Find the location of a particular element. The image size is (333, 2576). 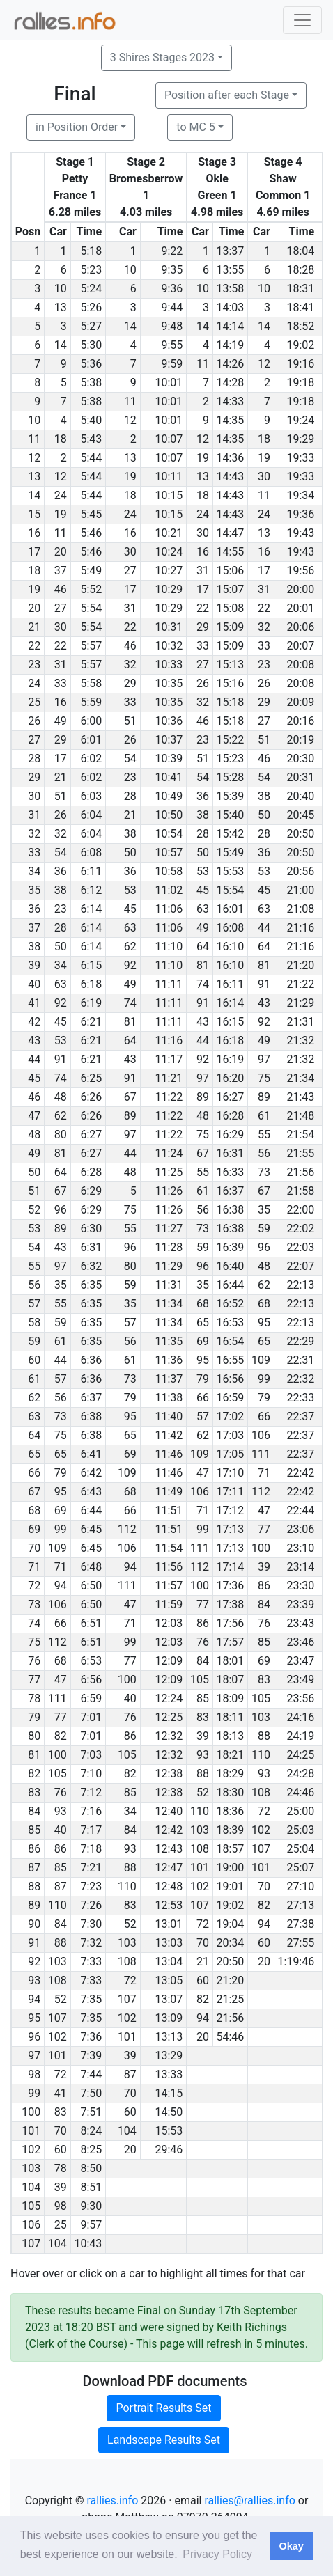

16:44 is located at coordinates (231, 1284).